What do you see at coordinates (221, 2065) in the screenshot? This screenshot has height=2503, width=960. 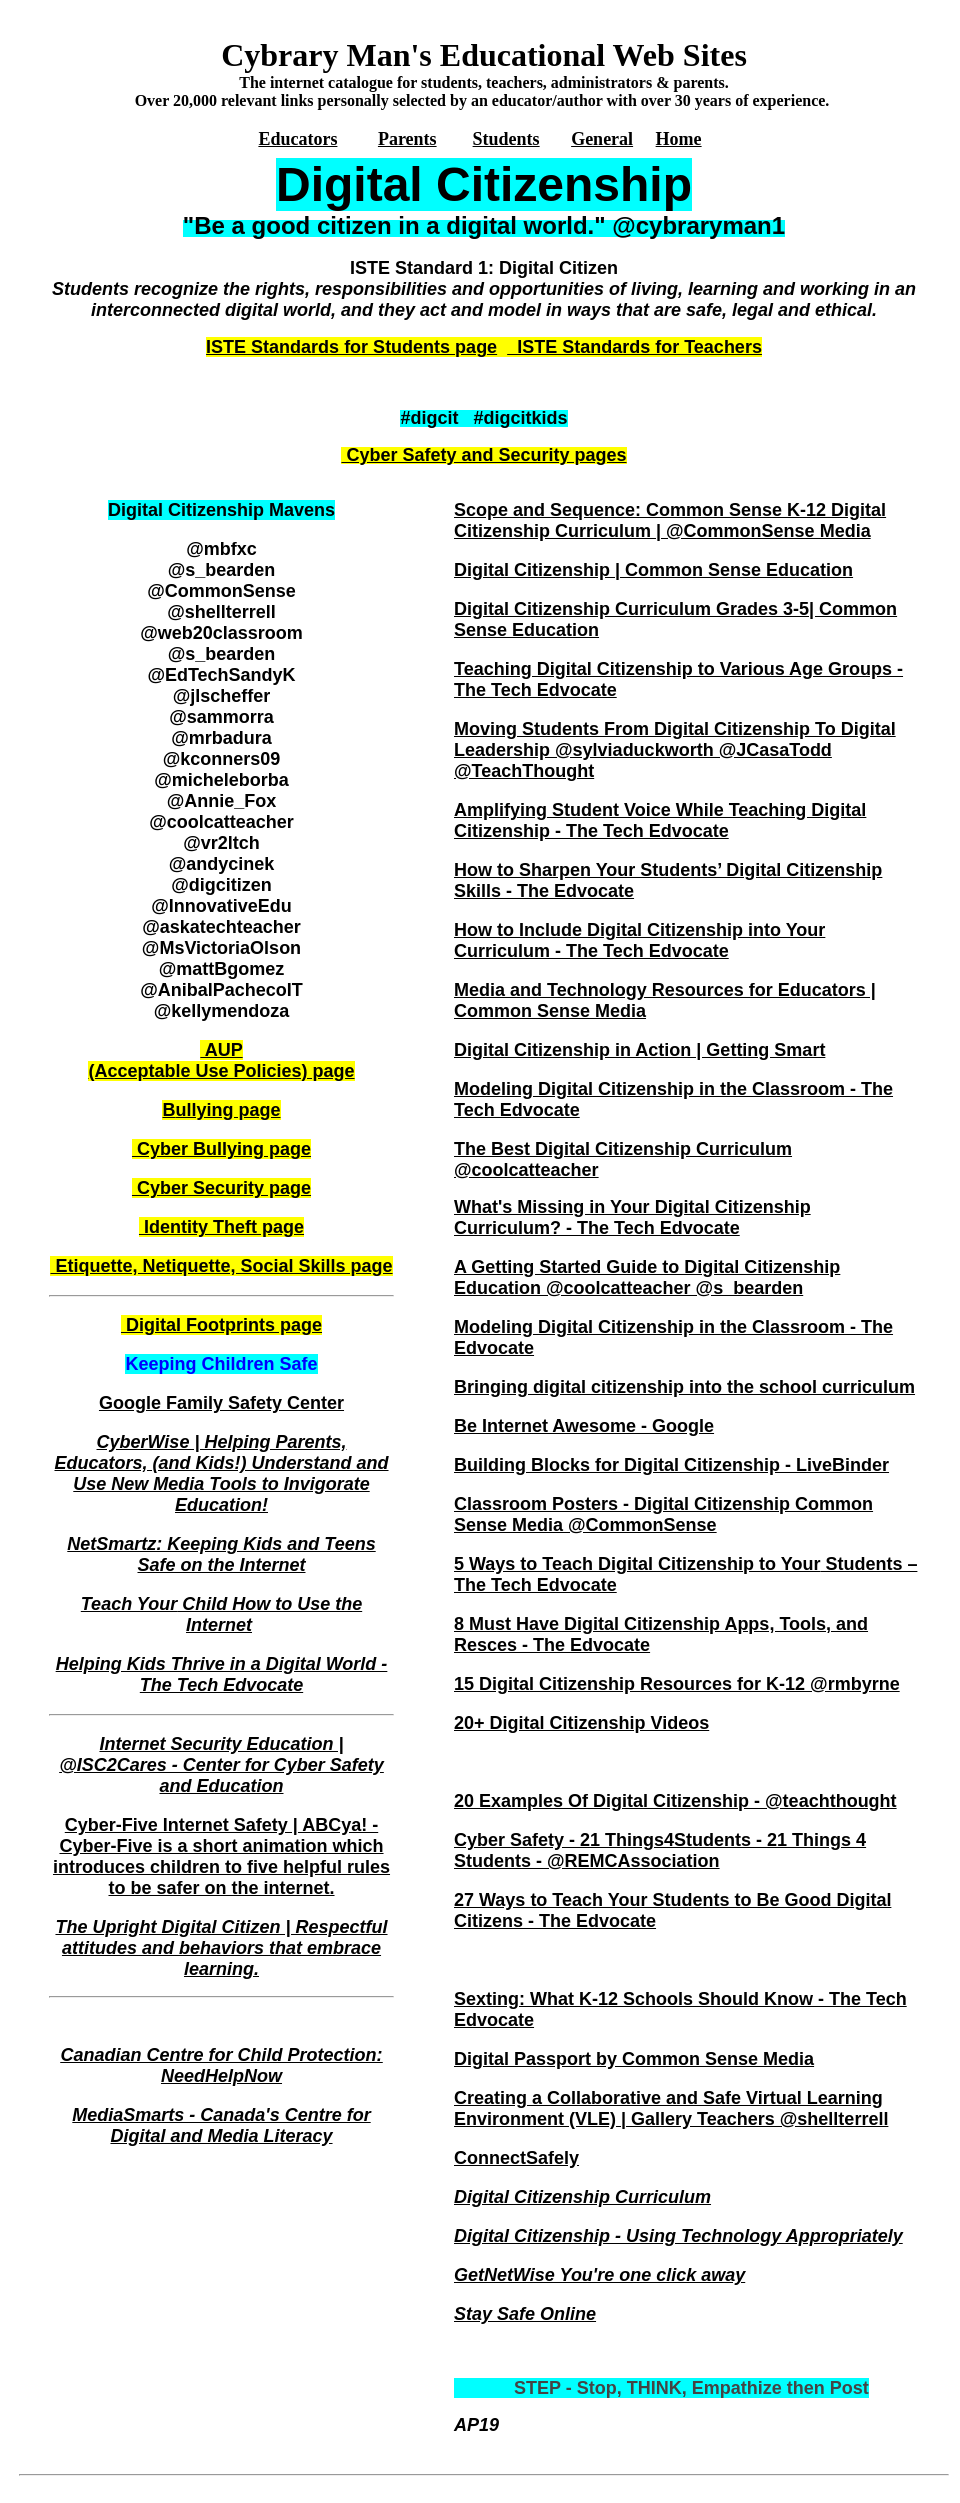 I see `Canadian Centre for Child Protection: NeedHelpNow` at bounding box center [221, 2065].